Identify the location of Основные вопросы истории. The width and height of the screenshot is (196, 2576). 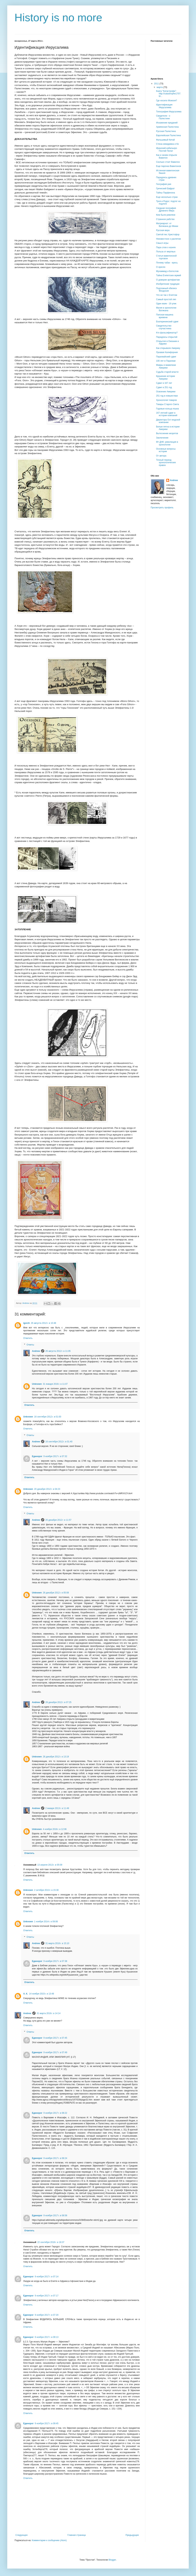
(166, 450).